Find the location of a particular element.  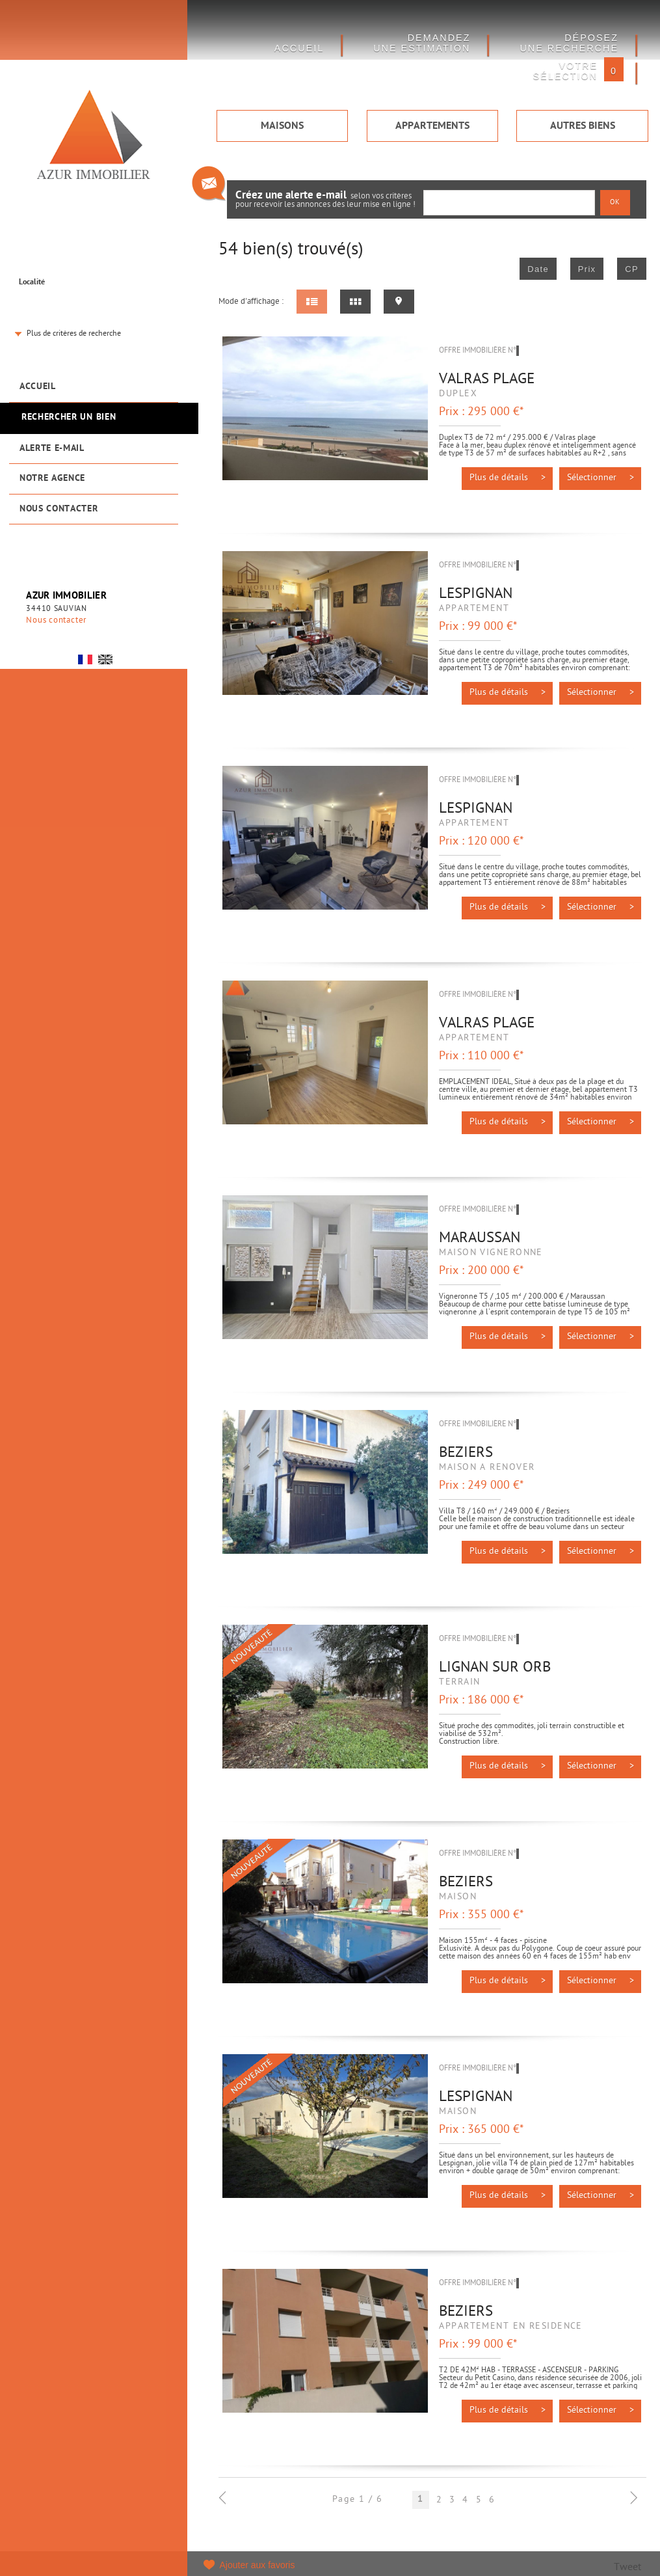

FR is located at coordinates (85, 659).